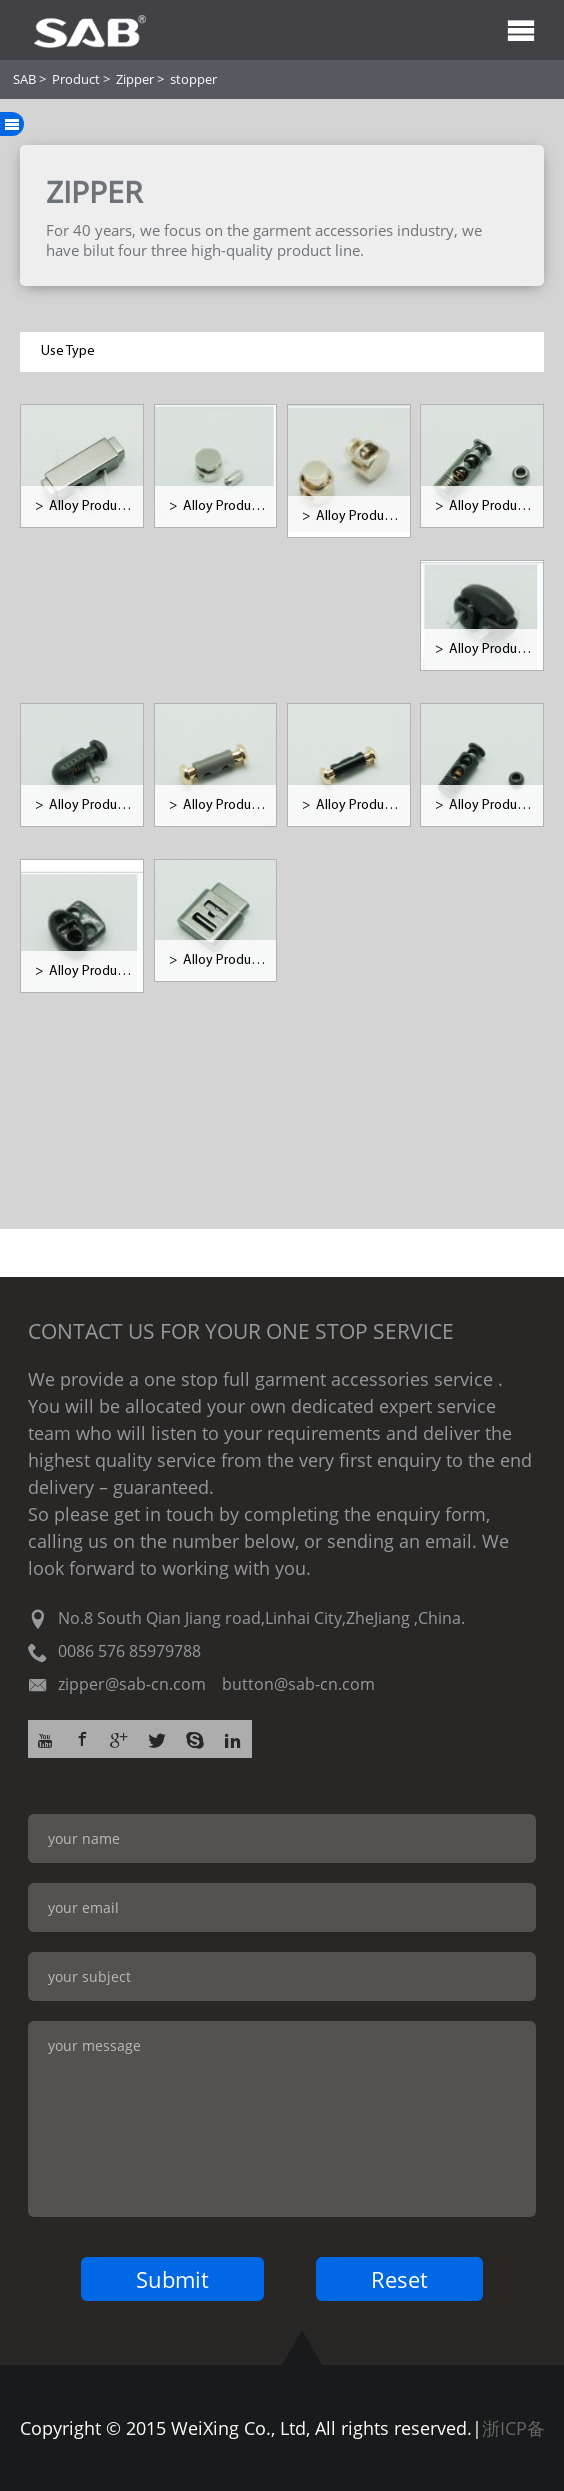 The height and width of the screenshot is (2491, 564). I want to click on stopper, so click(193, 79).